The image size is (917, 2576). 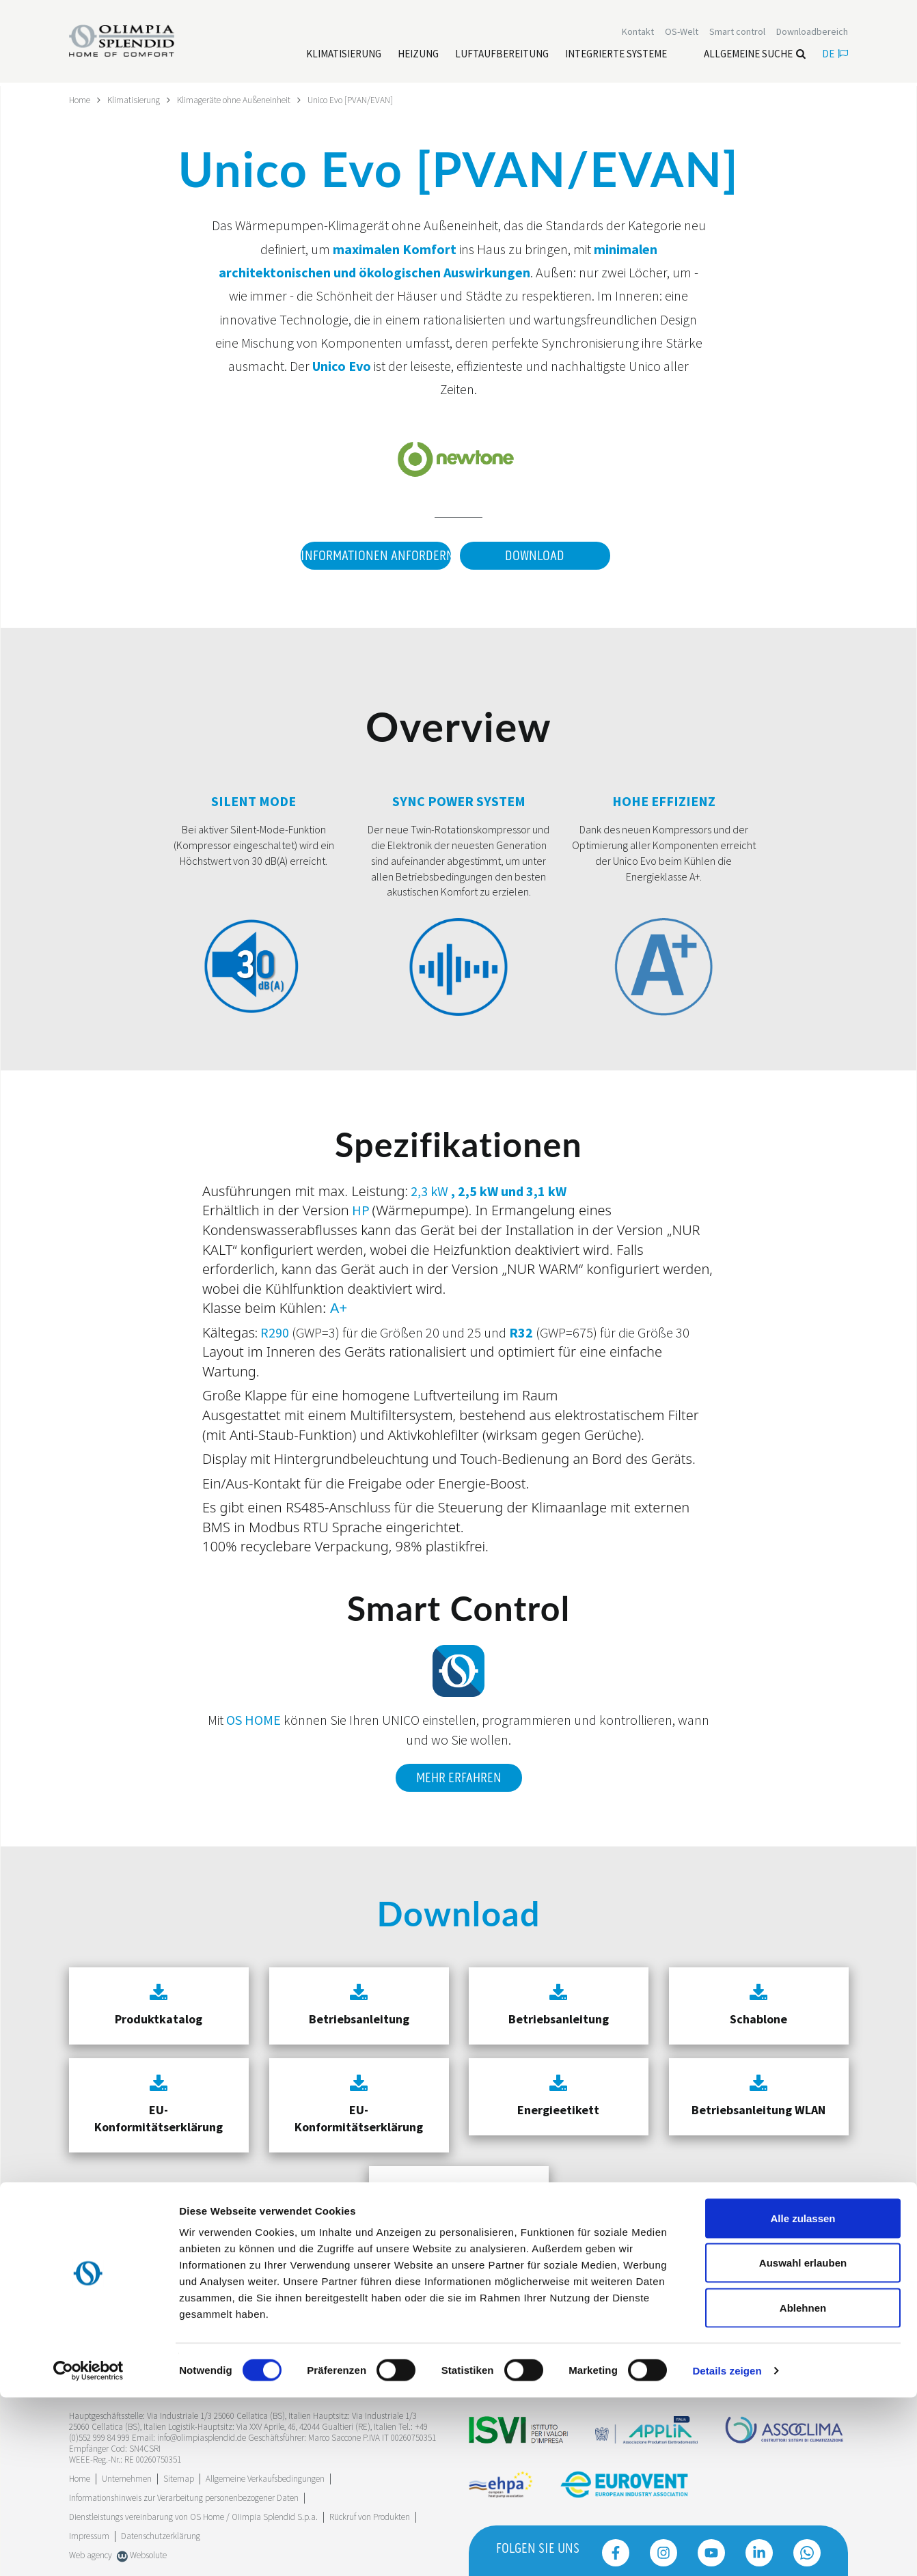 I want to click on Klimageräte ohne Außeneinheit, so click(x=242, y=100).